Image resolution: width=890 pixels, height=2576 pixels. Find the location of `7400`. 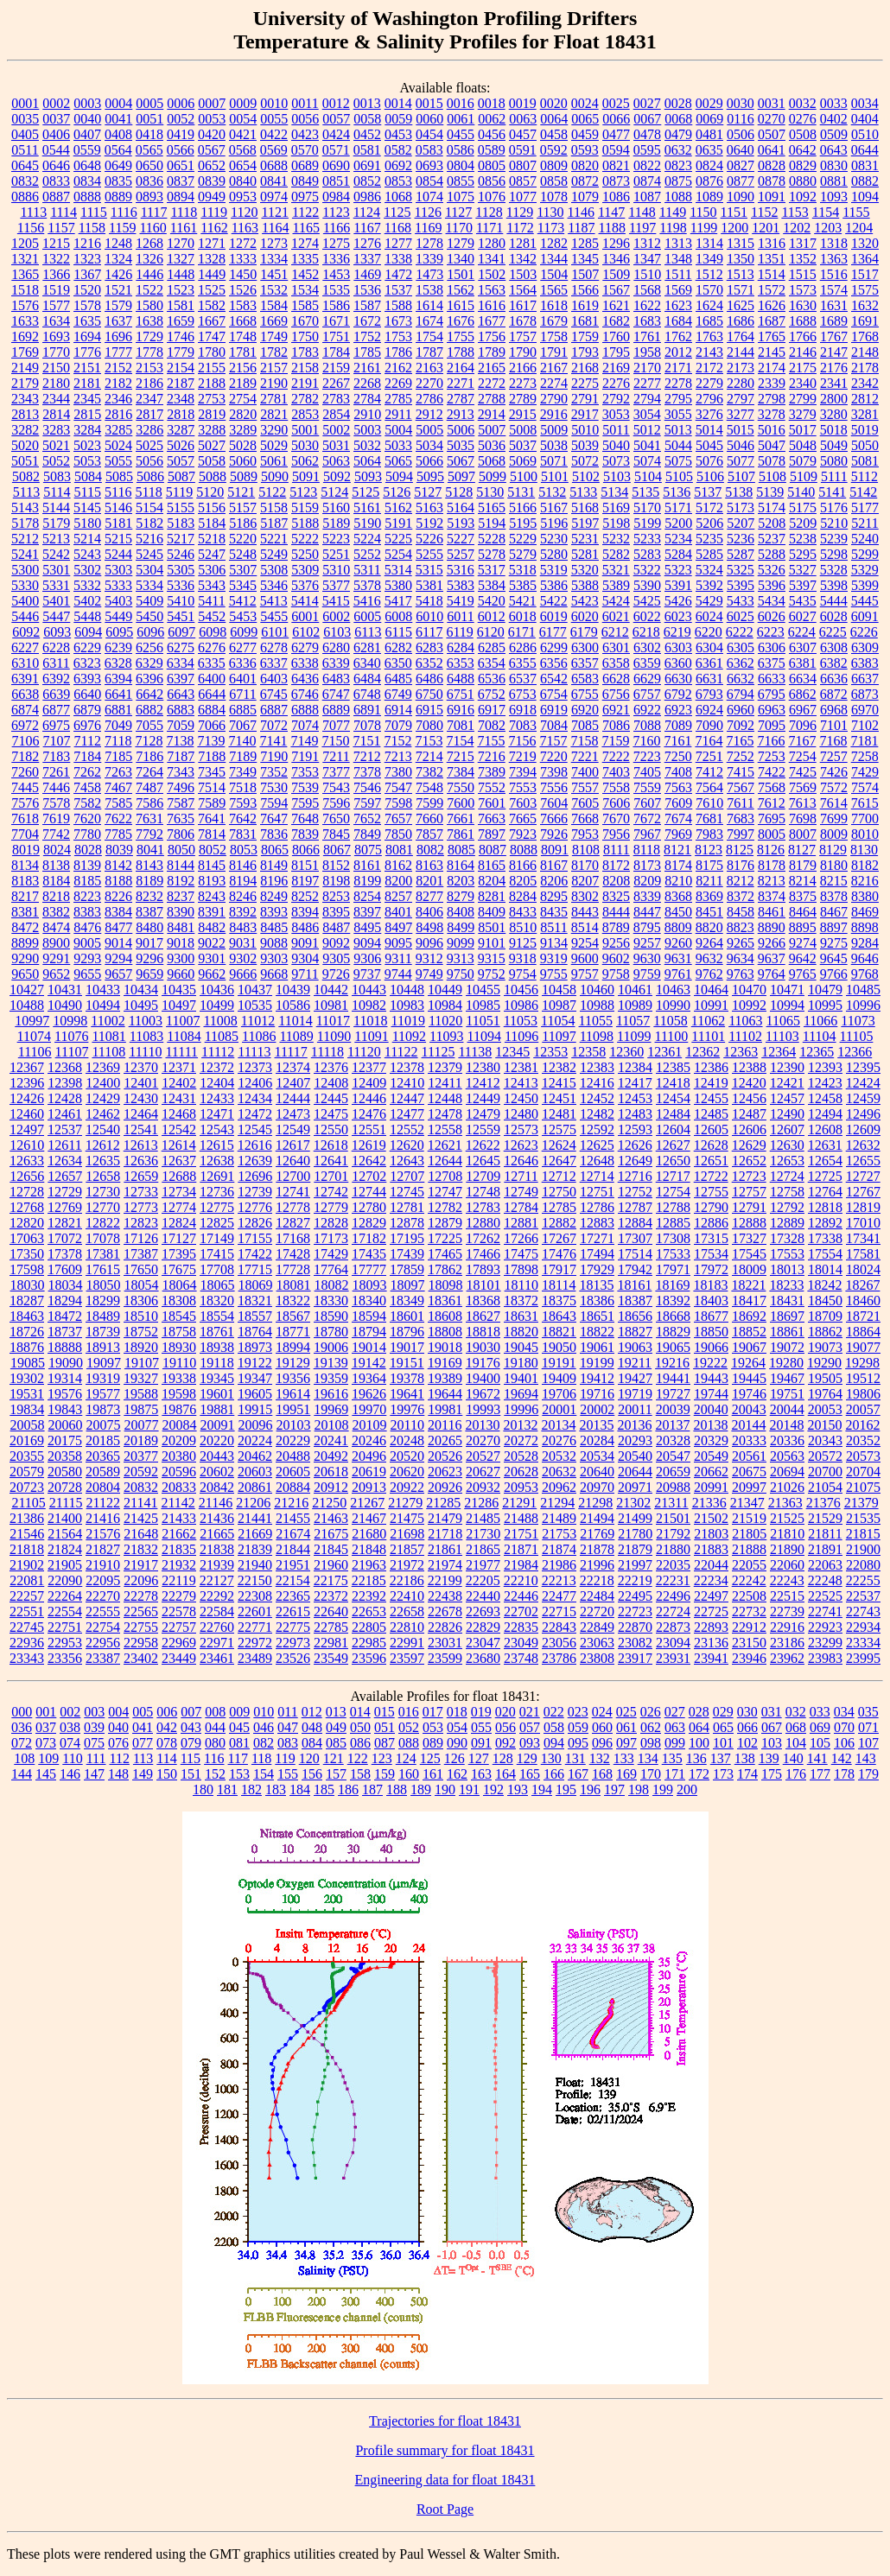

7400 is located at coordinates (585, 772).